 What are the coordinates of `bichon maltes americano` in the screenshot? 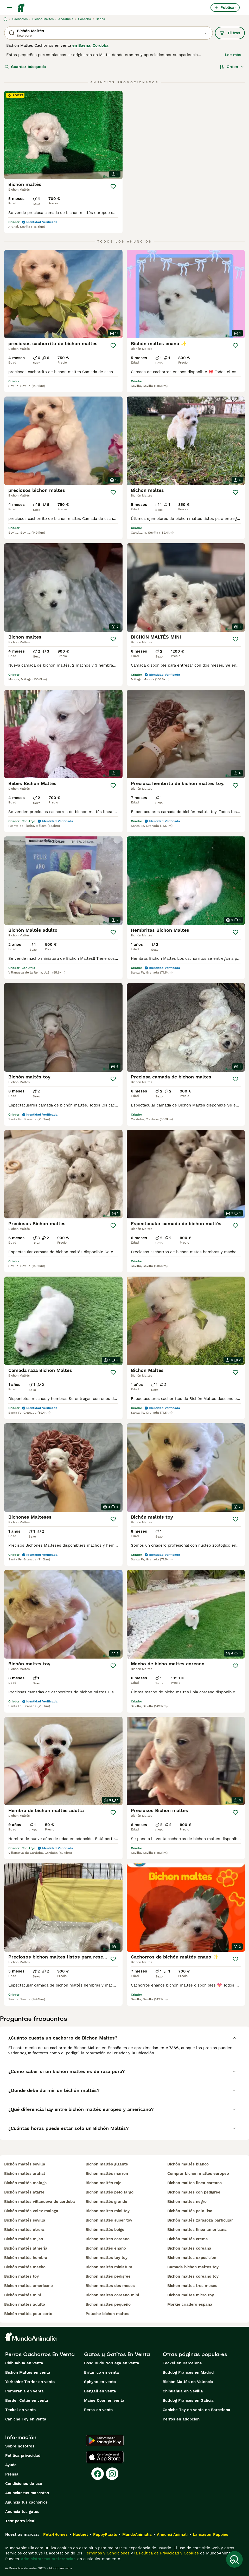 It's located at (28, 2285).